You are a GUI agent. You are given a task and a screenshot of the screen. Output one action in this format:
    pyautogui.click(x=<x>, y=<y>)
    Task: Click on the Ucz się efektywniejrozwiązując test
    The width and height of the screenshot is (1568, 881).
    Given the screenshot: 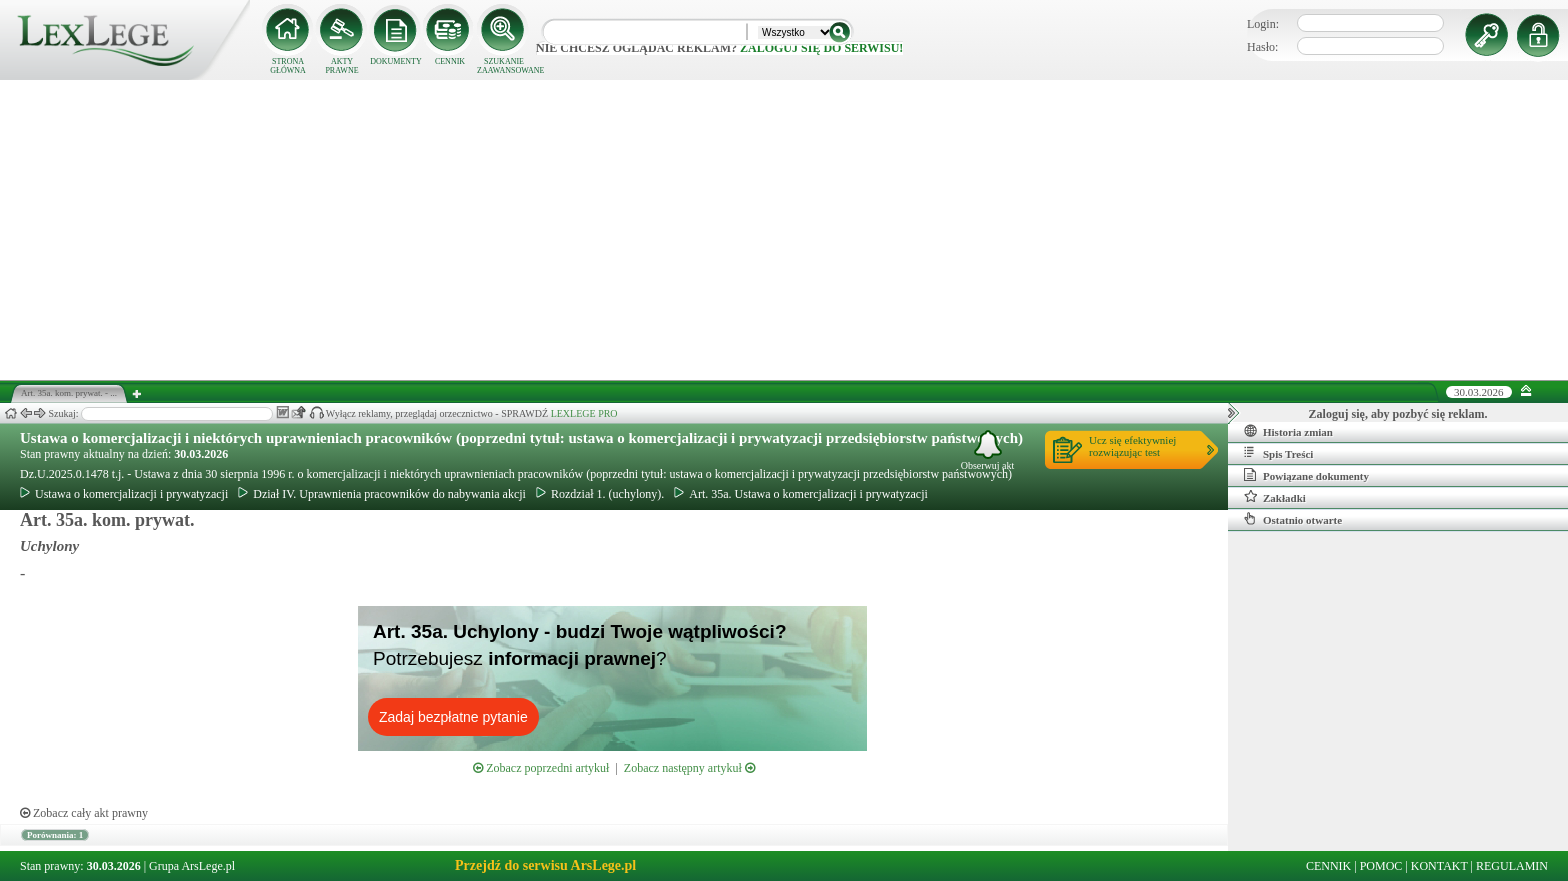 What is the action you would take?
    pyautogui.click(x=1132, y=446)
    